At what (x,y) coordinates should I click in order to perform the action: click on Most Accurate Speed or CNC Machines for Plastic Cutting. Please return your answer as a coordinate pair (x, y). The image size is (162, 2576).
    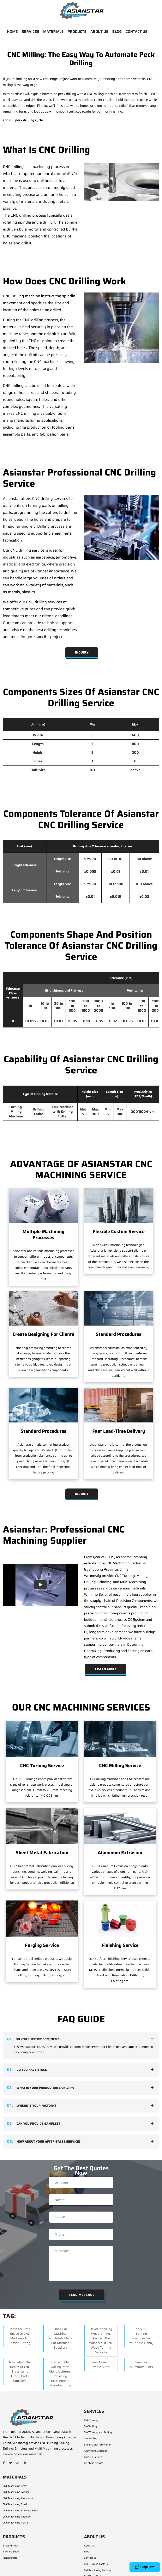
    Looking at the image, I should click on (19, 2336).